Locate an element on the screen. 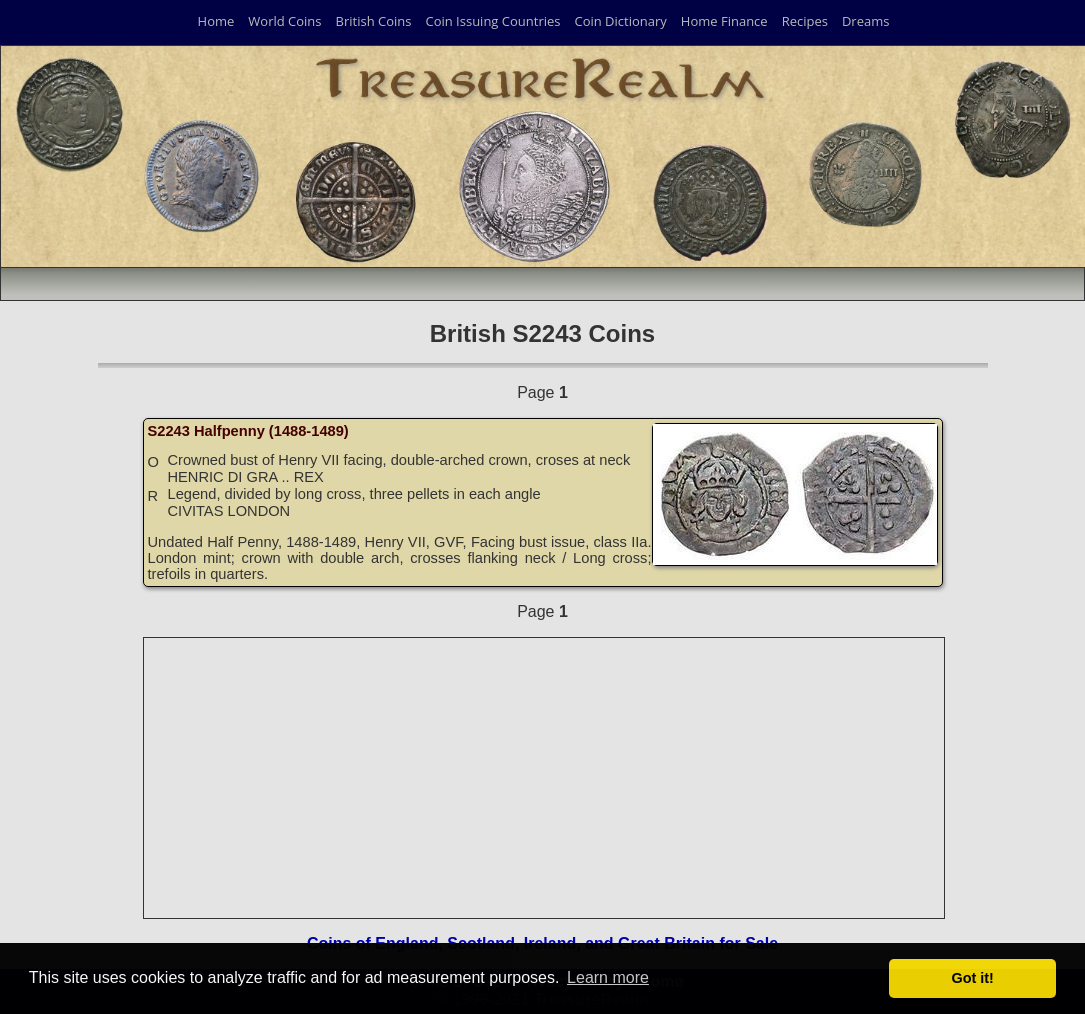  [Advertisement] is located at coordinates (545, 778).